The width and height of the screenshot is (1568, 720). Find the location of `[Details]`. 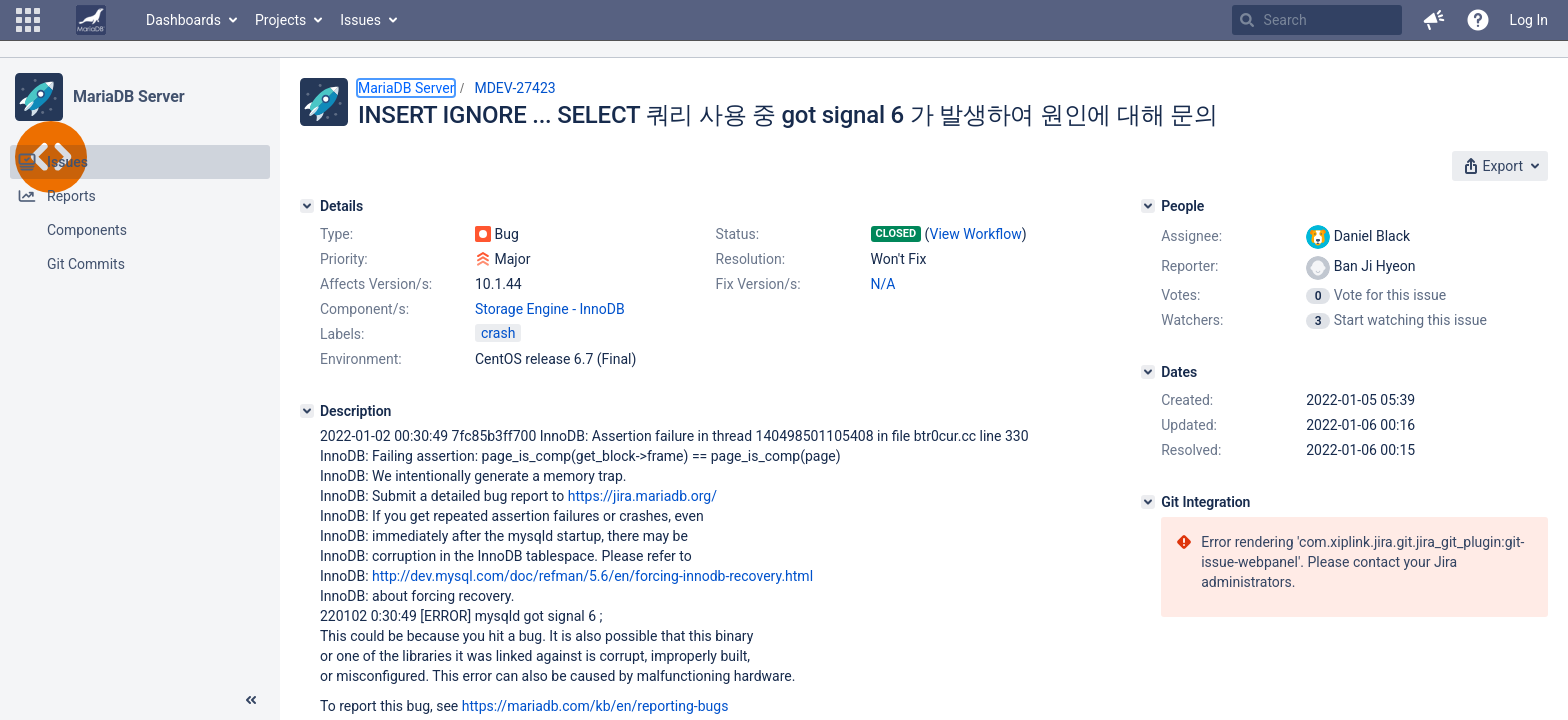

[Details] is located at coordinates (307, 206).